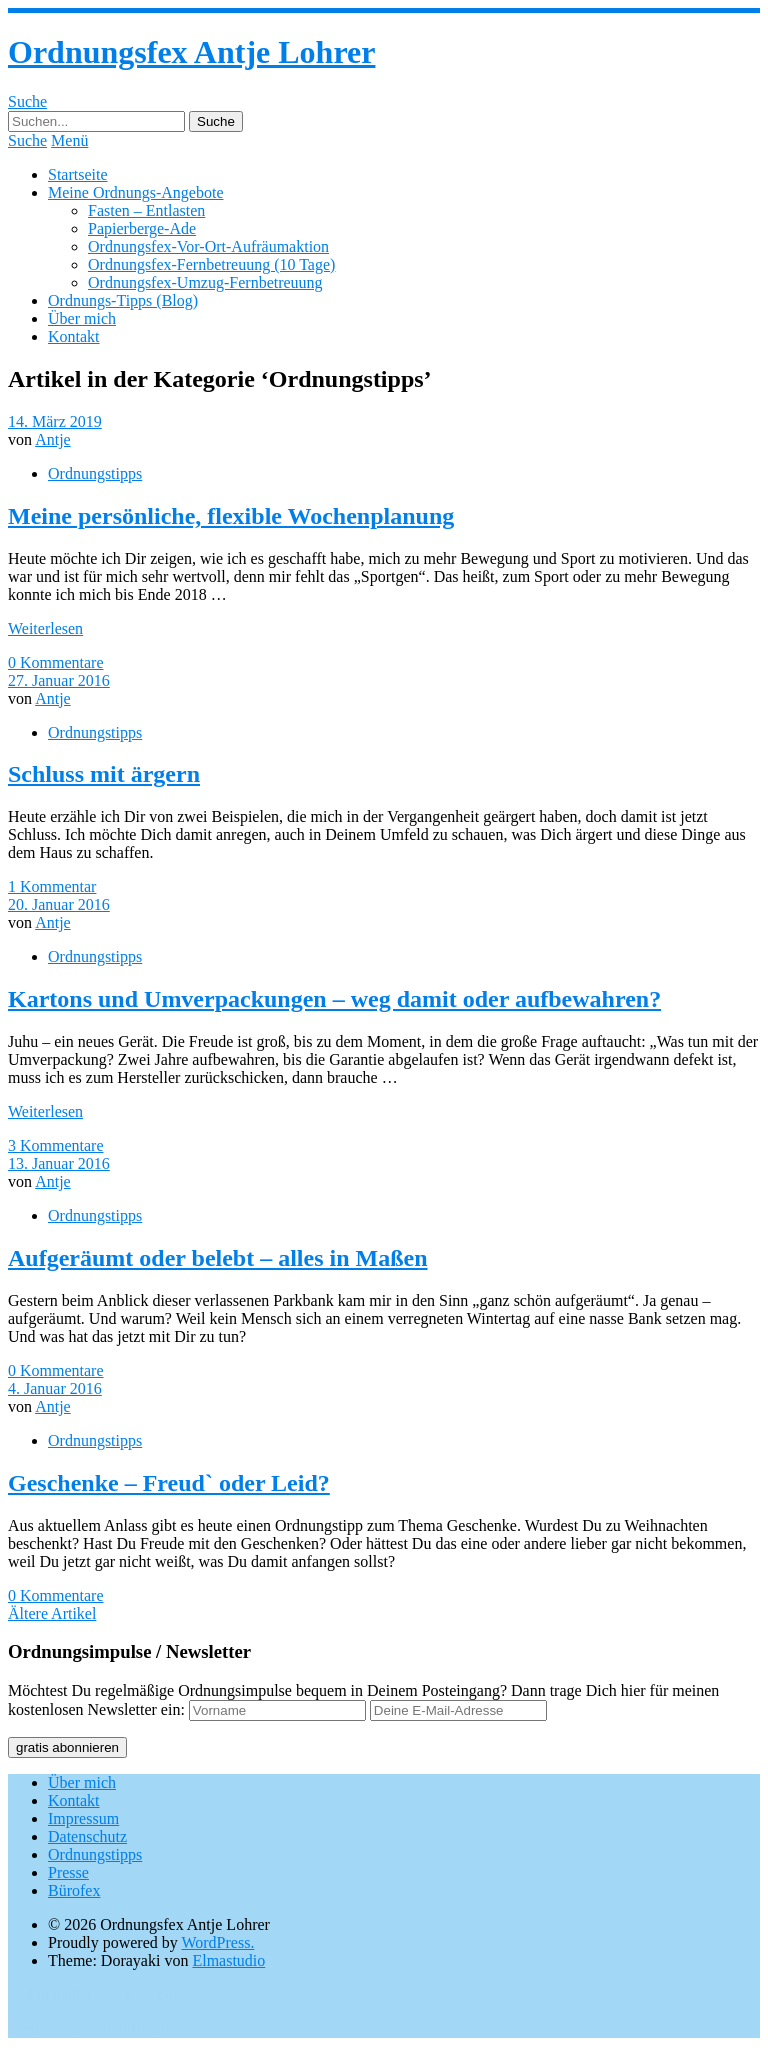 This screenshot has height=2054, width=768. Describe the element at coordinates (55, 421) in the screenshot. I see `14. März 2019` at that location.